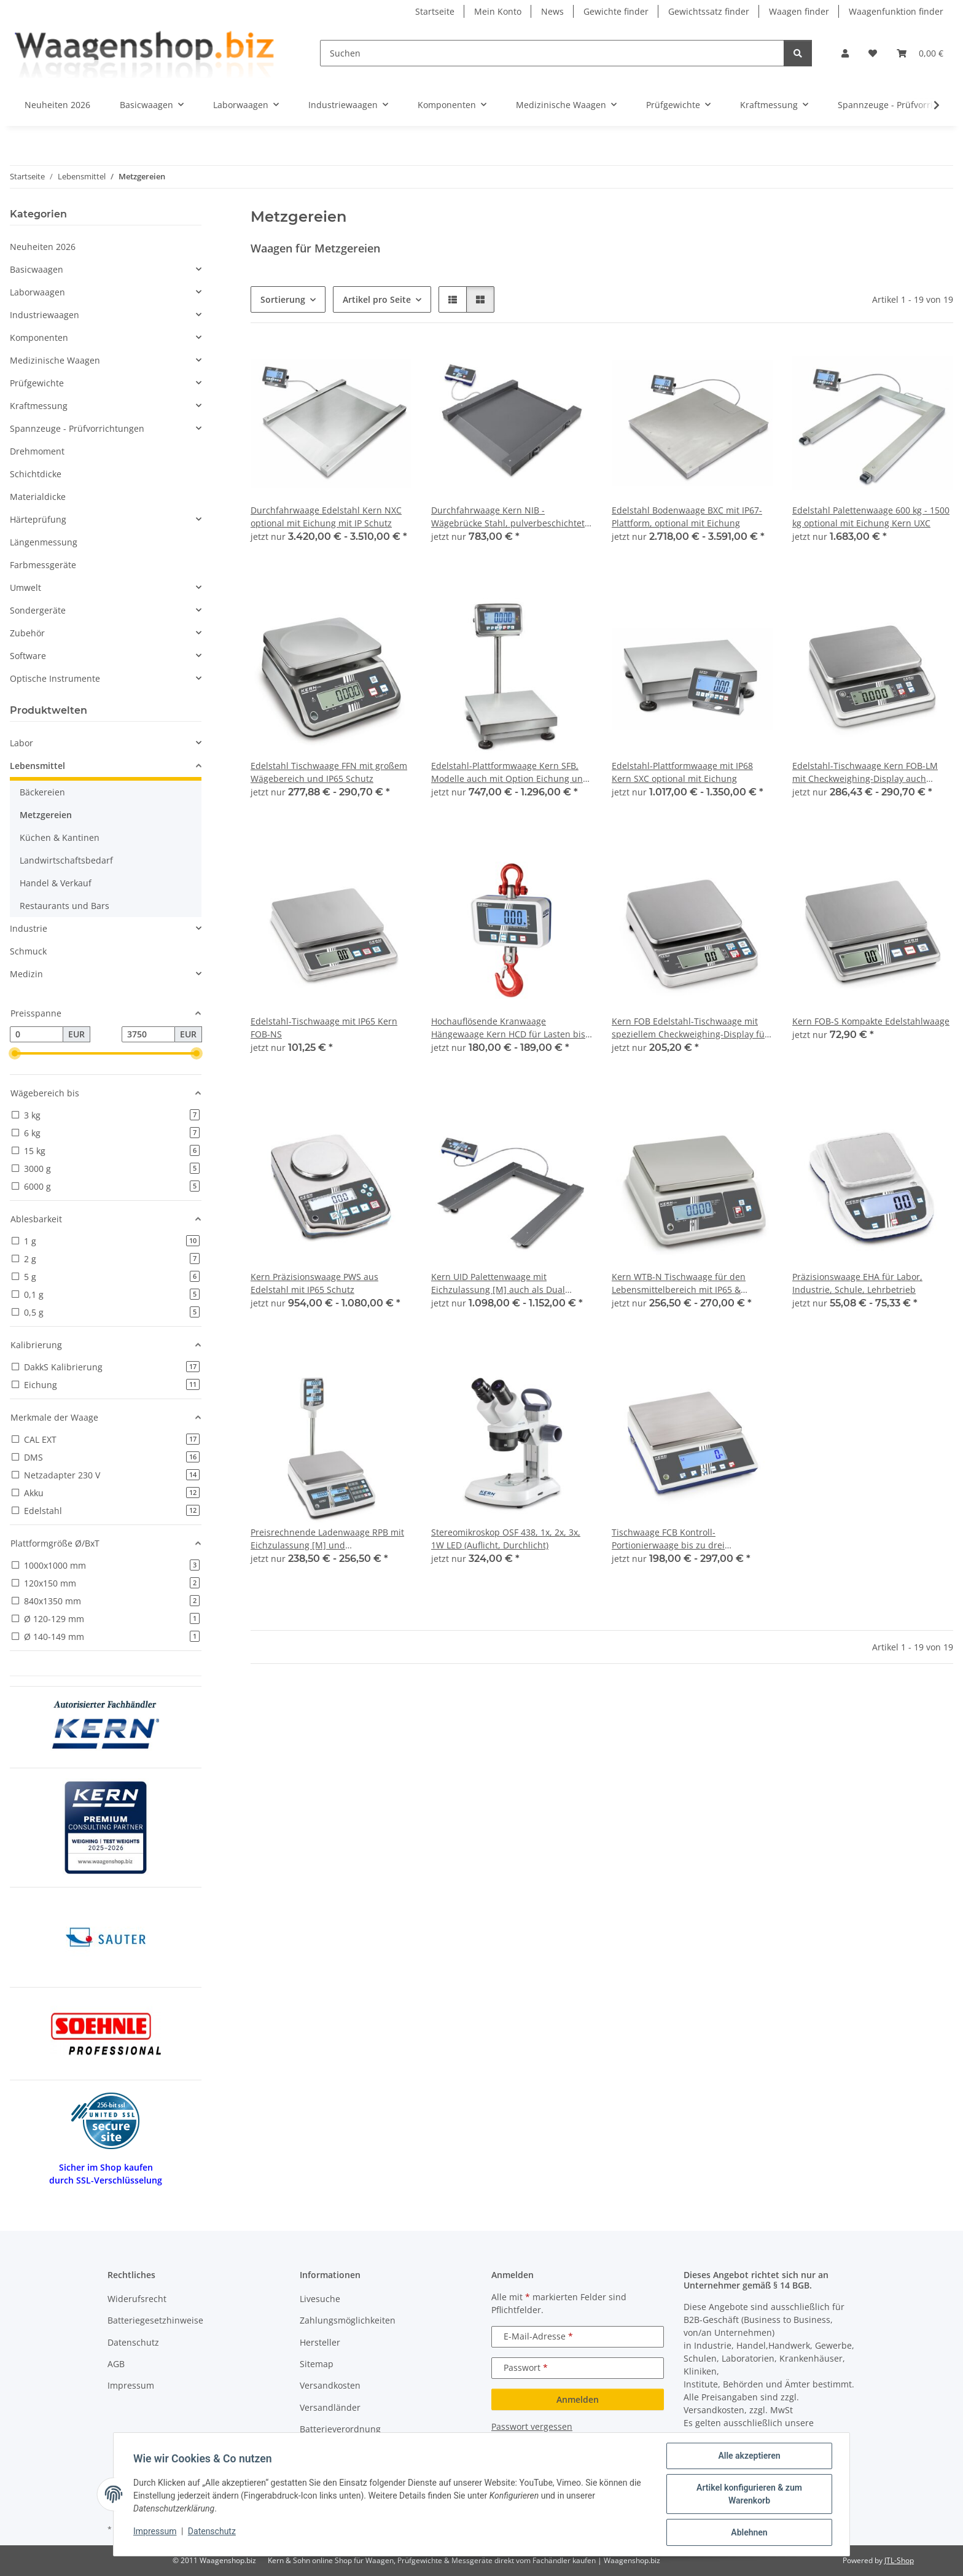  Describe the element at coordinates (155, 2320) in the screenshot. I see `Batteriegesetzhinweise` at that location.